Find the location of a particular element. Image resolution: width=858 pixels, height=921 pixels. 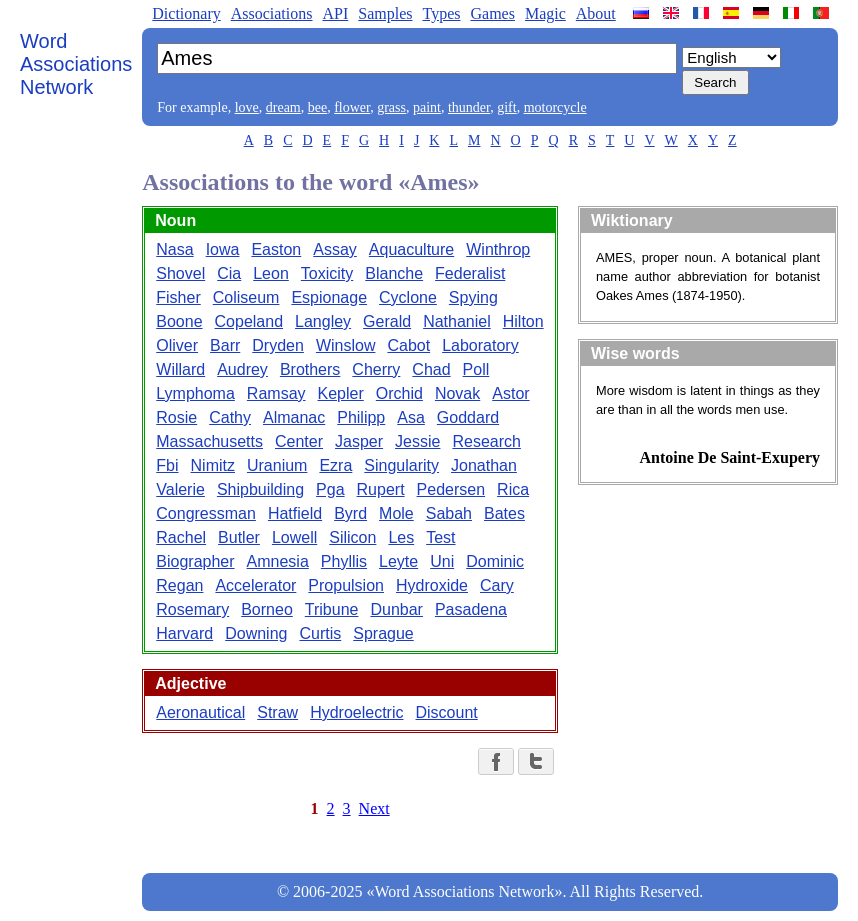

Cary is located at coordinates (497, 585).